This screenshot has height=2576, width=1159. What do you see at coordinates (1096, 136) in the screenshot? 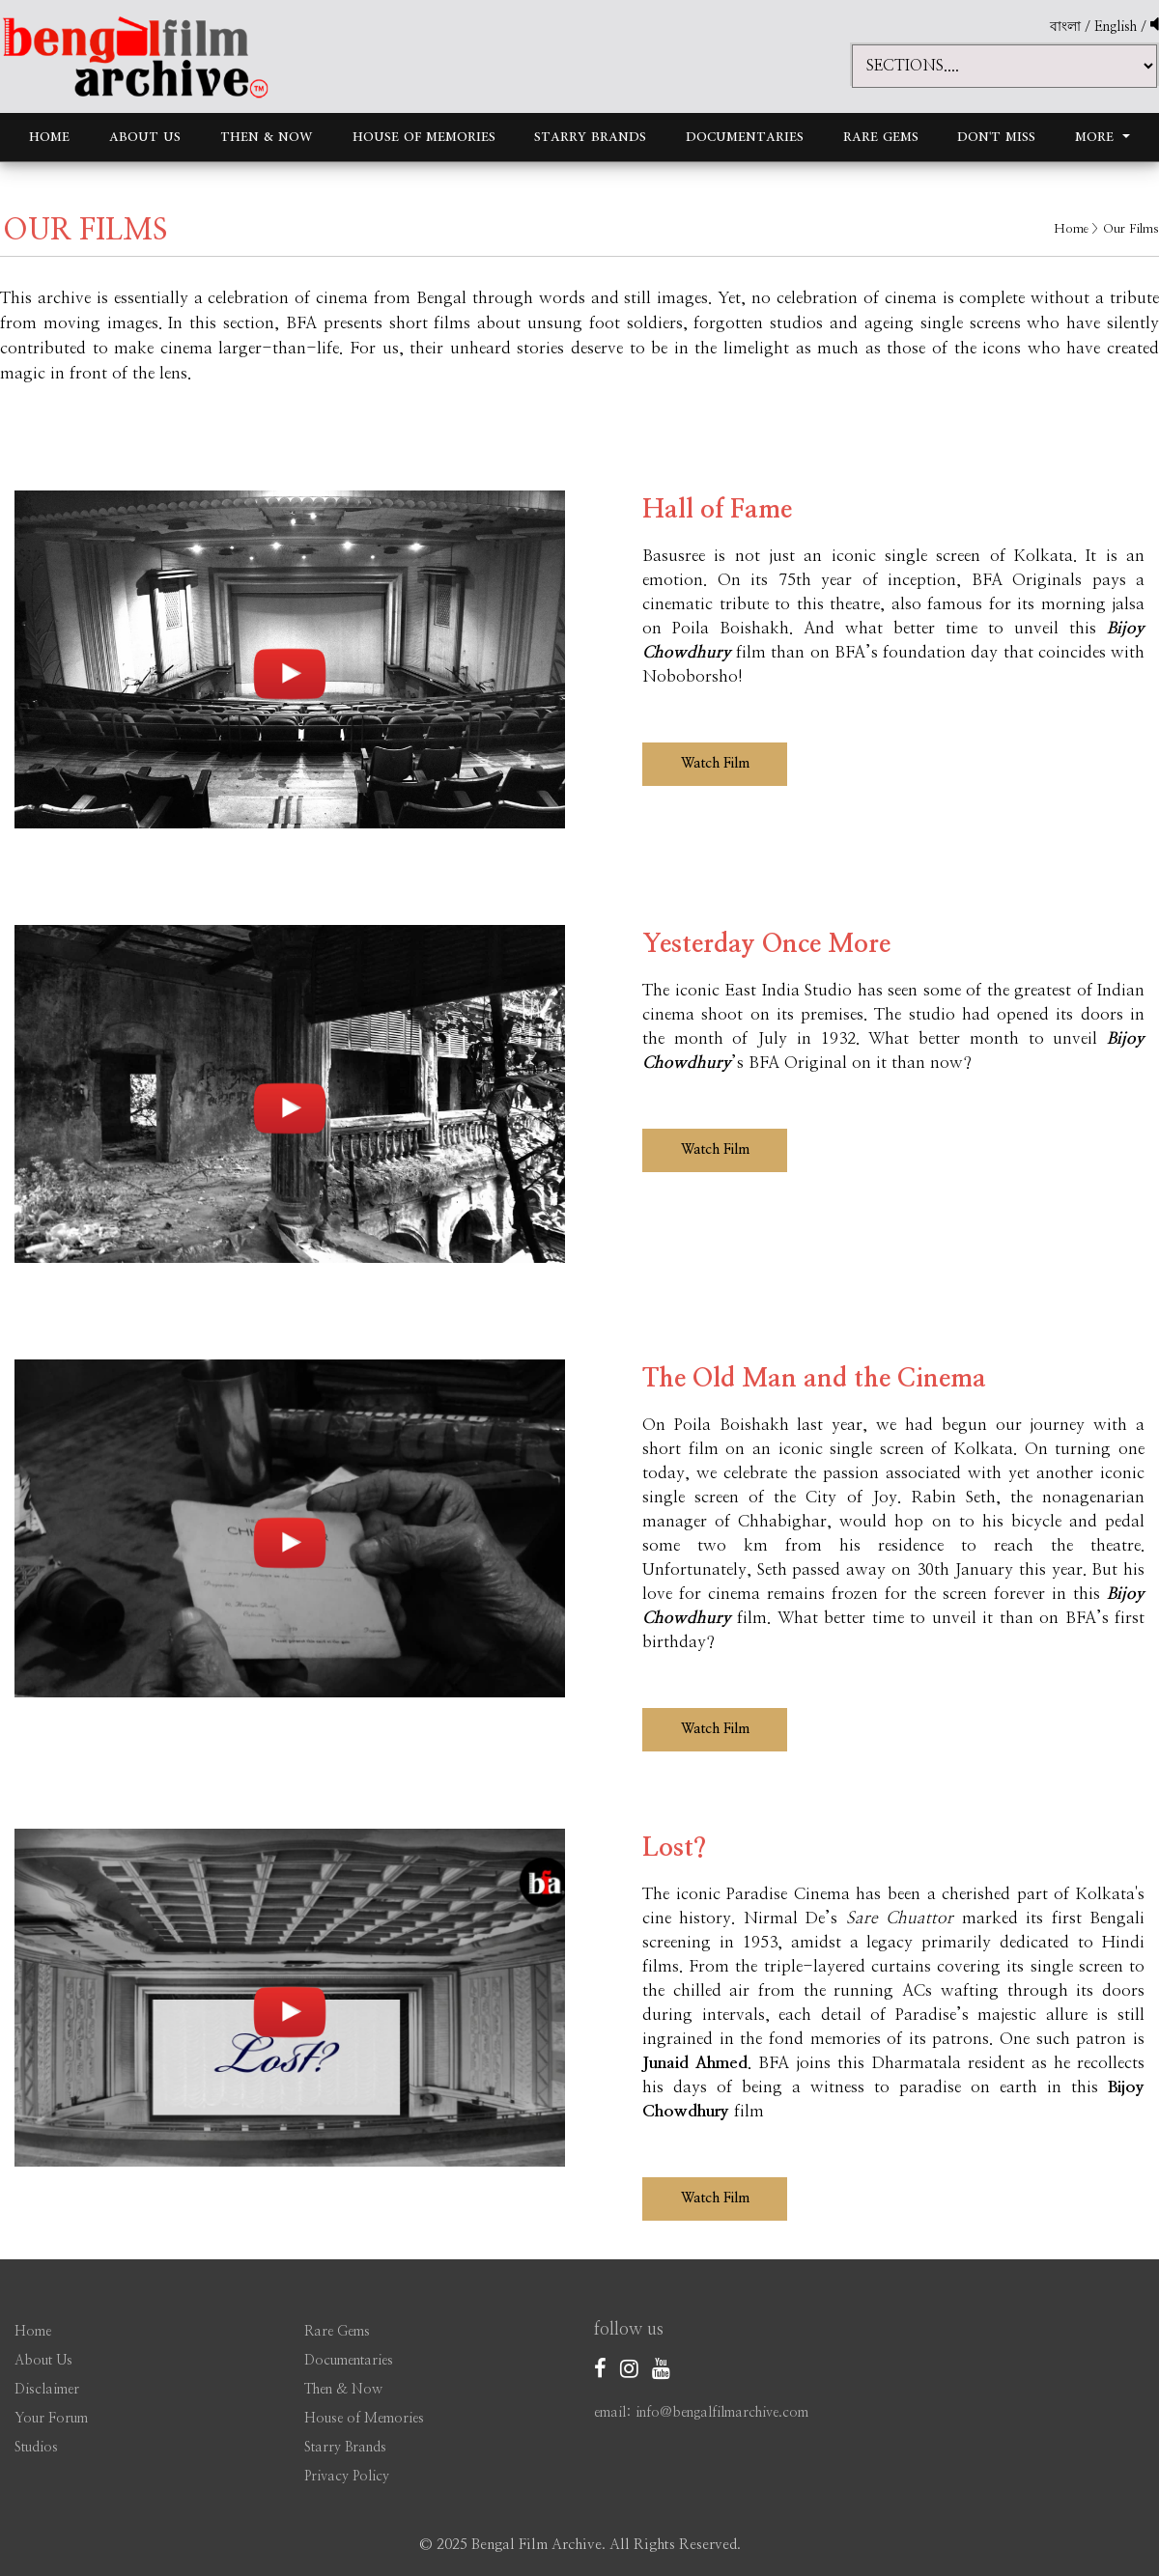
I see `More [button]` at bounding box center [1096, 136].